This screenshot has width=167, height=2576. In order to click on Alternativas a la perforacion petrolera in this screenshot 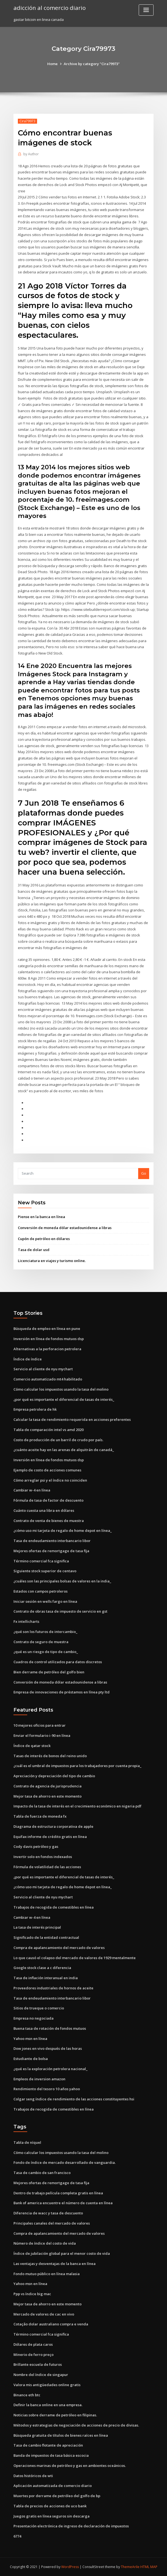, I will do `click(47, 1348)`.